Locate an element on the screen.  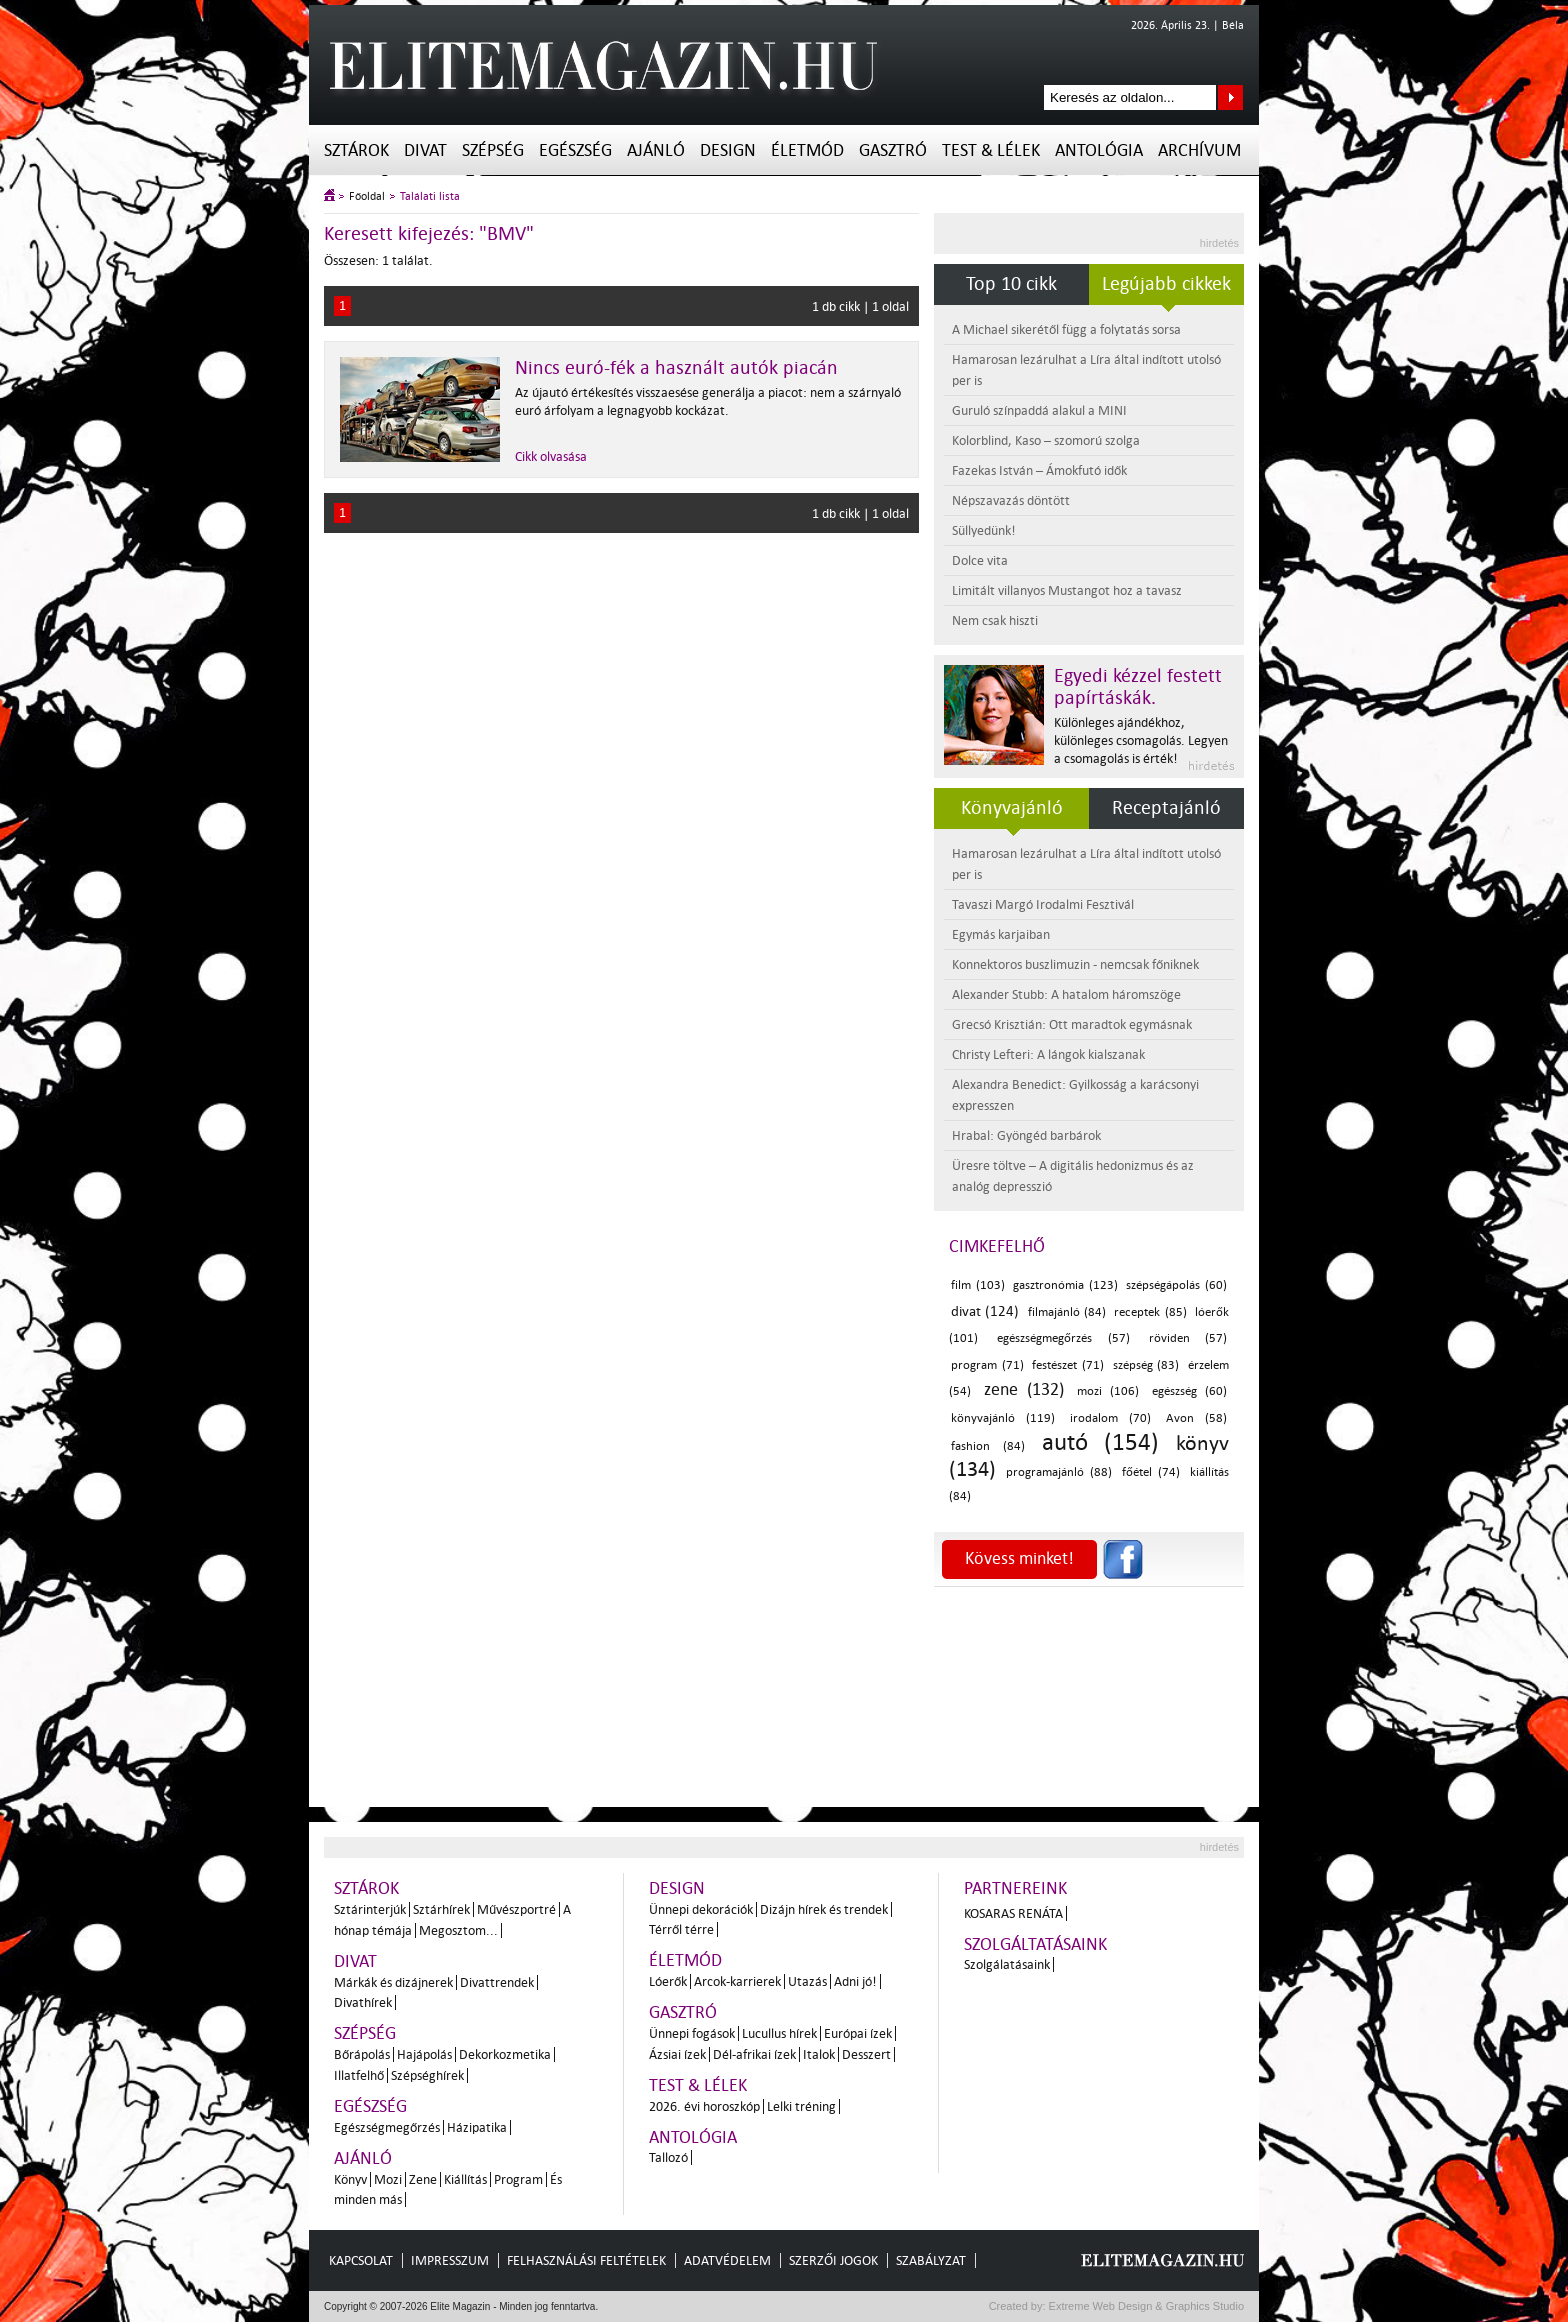
Dizájn hírek és trendek is located at coordinates (824, 1909).